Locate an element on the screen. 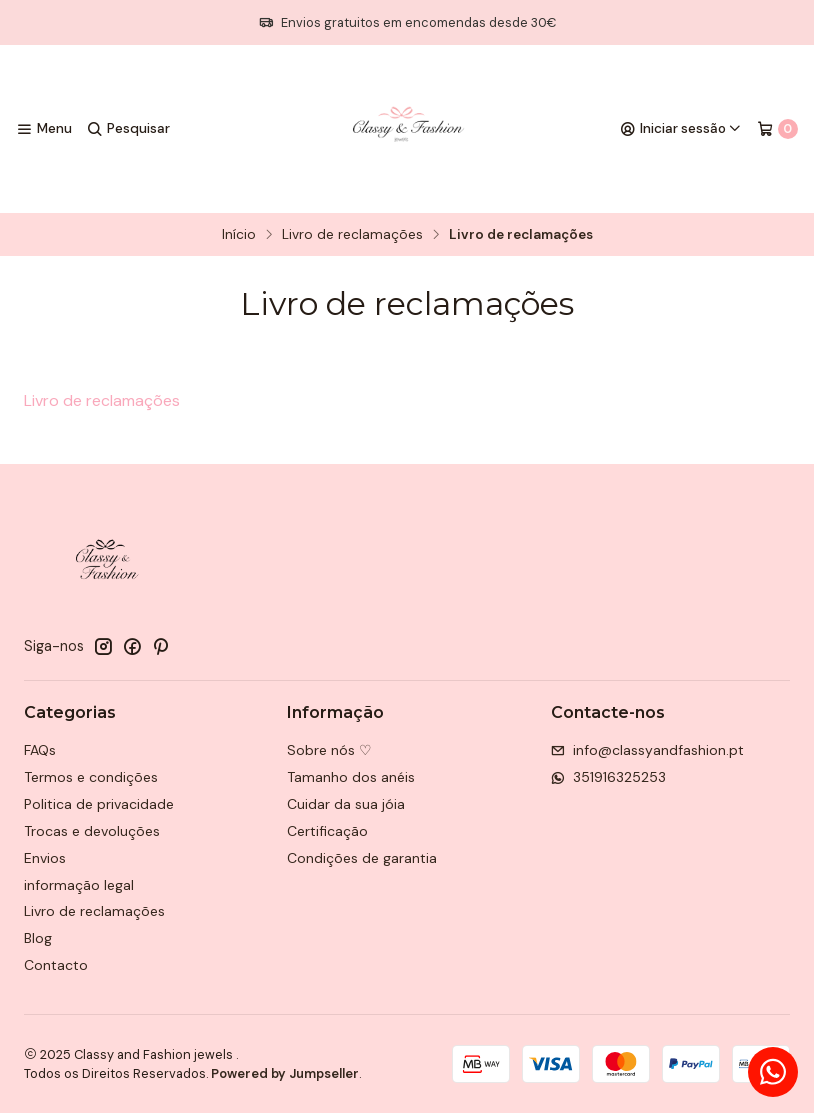 The height and width of the screenshot is (1113, 814). Sobre nós ♡ is located at coordinates (329, 750).